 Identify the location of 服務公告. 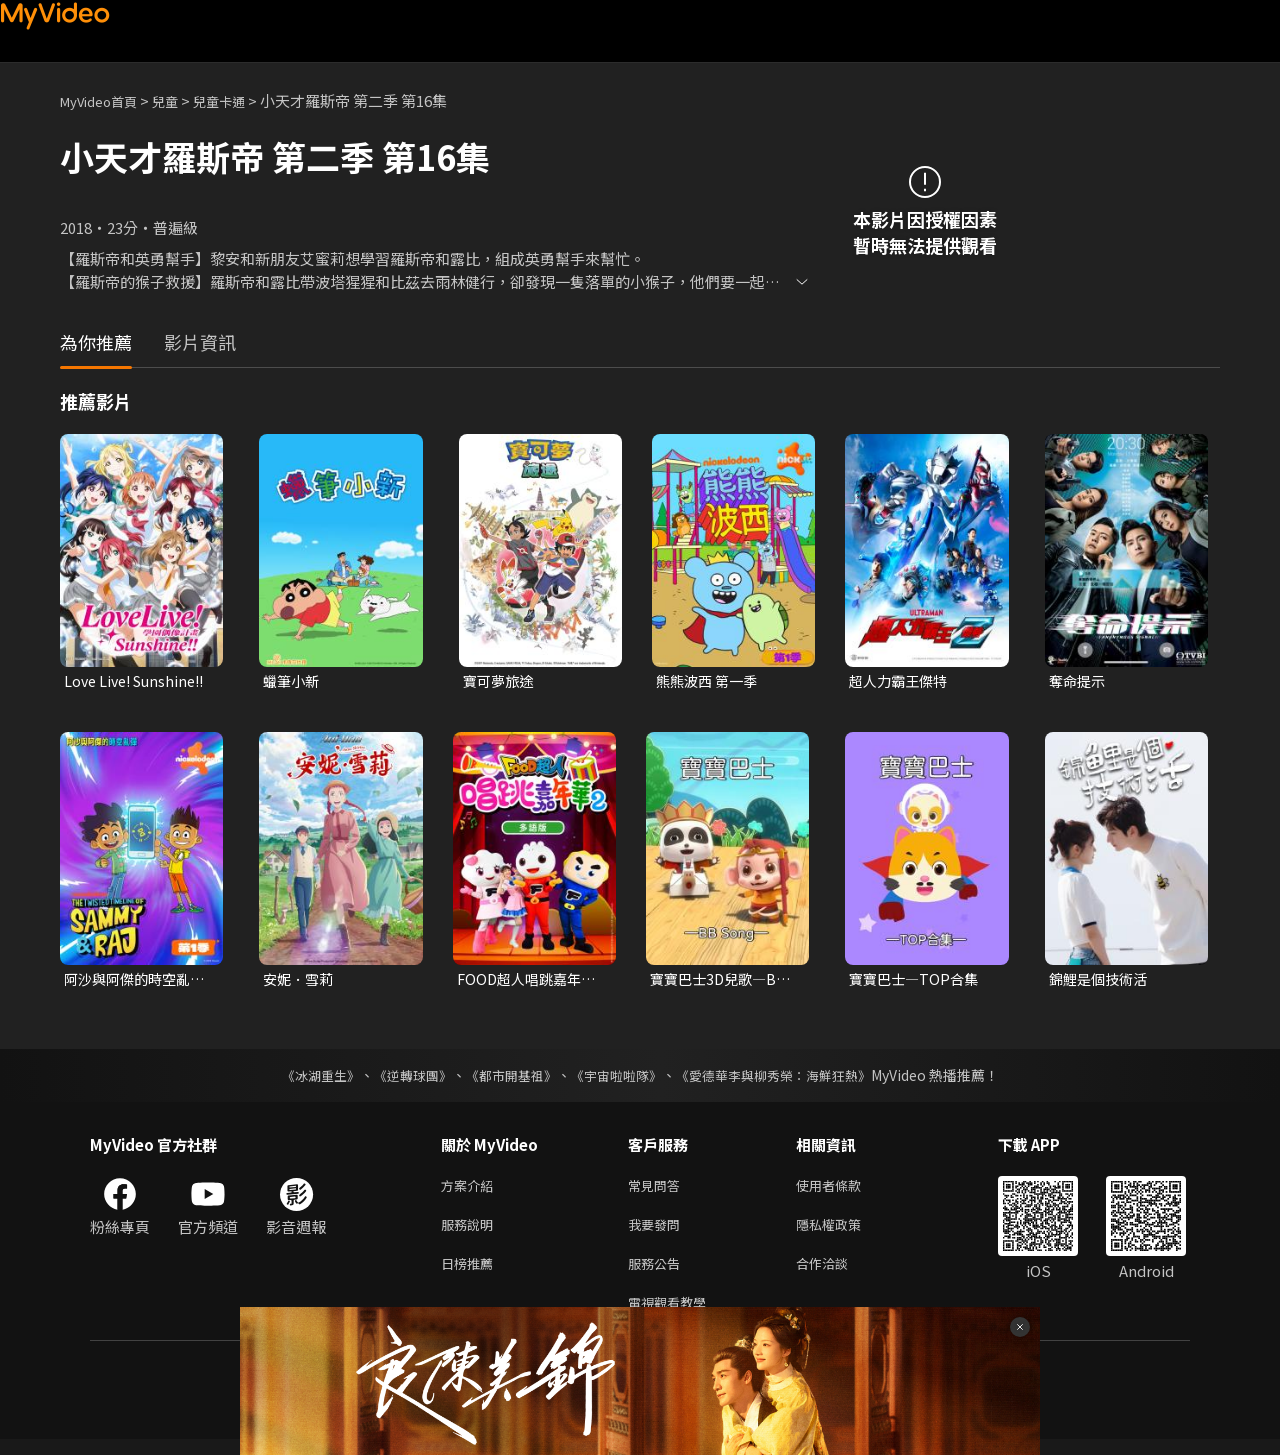
(658, 1274).